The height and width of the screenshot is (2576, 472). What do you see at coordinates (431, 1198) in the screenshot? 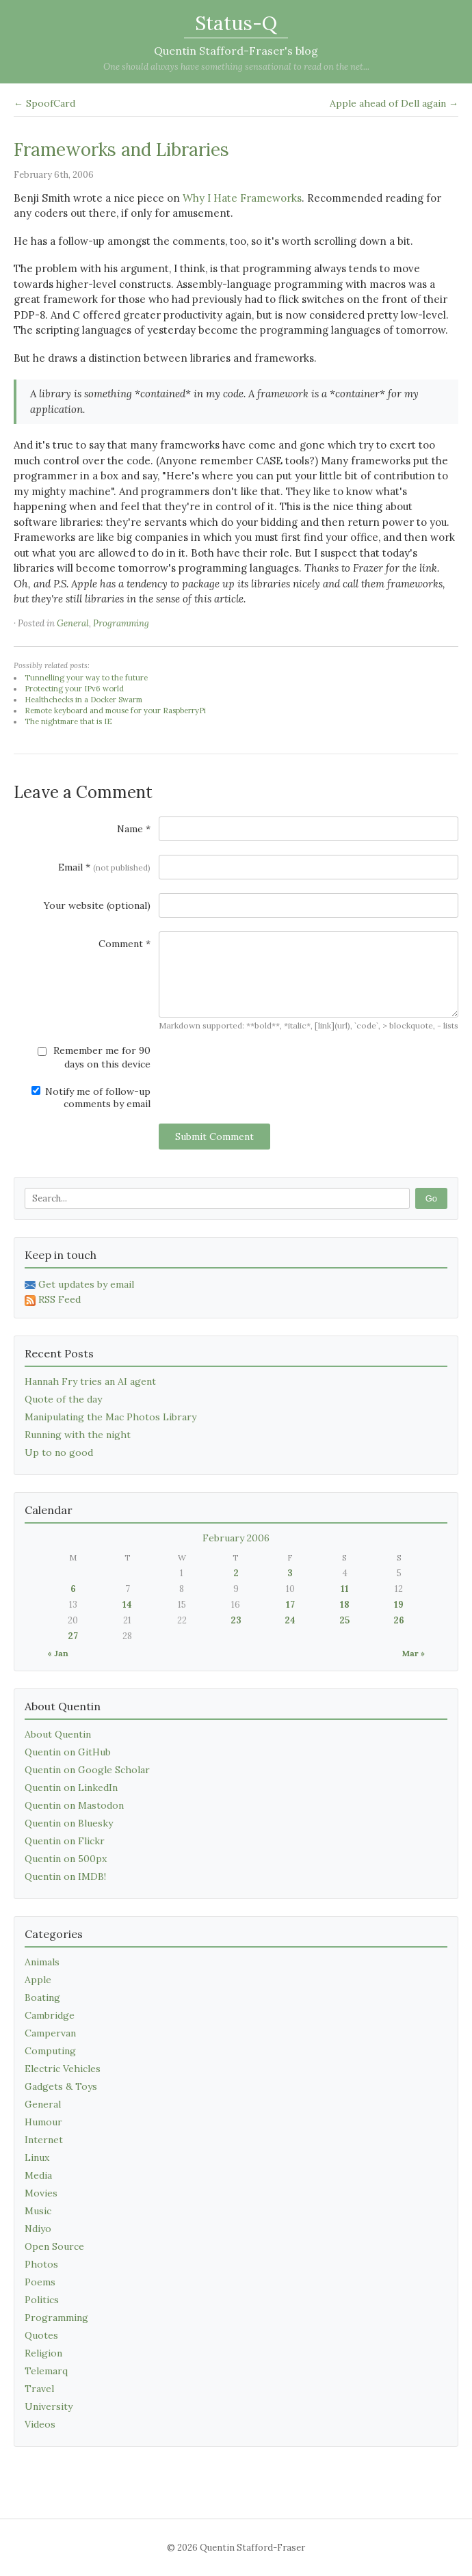
I see `Go` at bounding box center [431, 1198].